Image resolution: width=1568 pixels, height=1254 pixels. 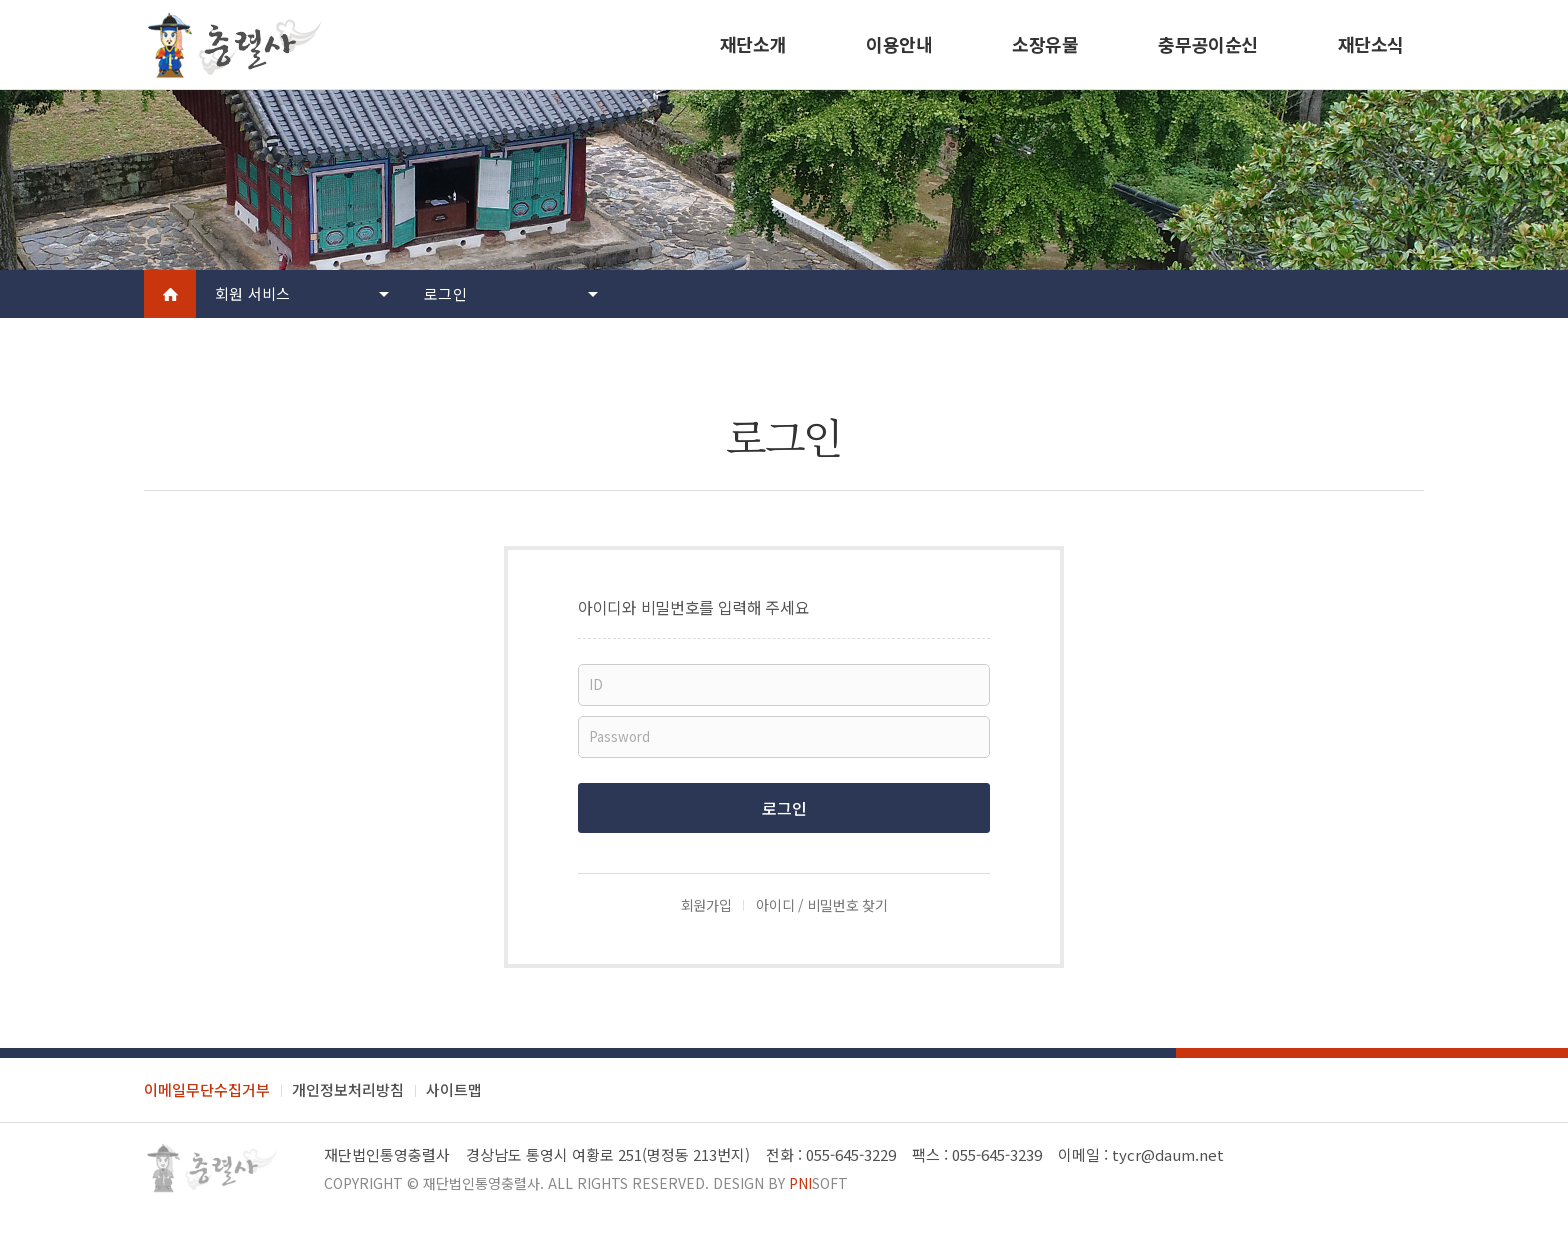 I want to click on 재단소식, so click(x=1371, y=44).